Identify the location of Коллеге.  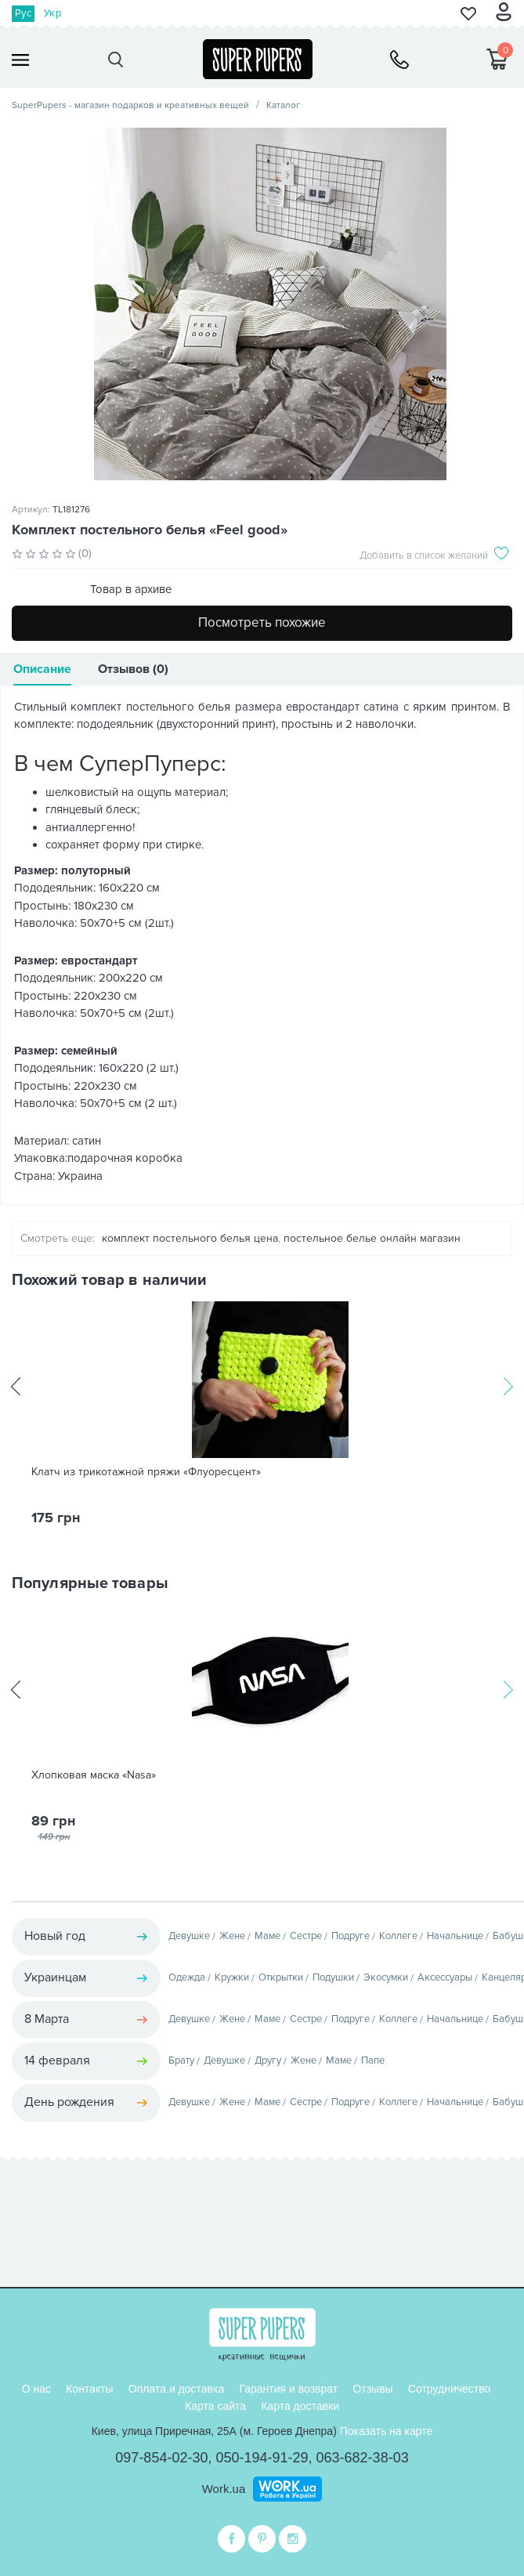
(398, 1936).